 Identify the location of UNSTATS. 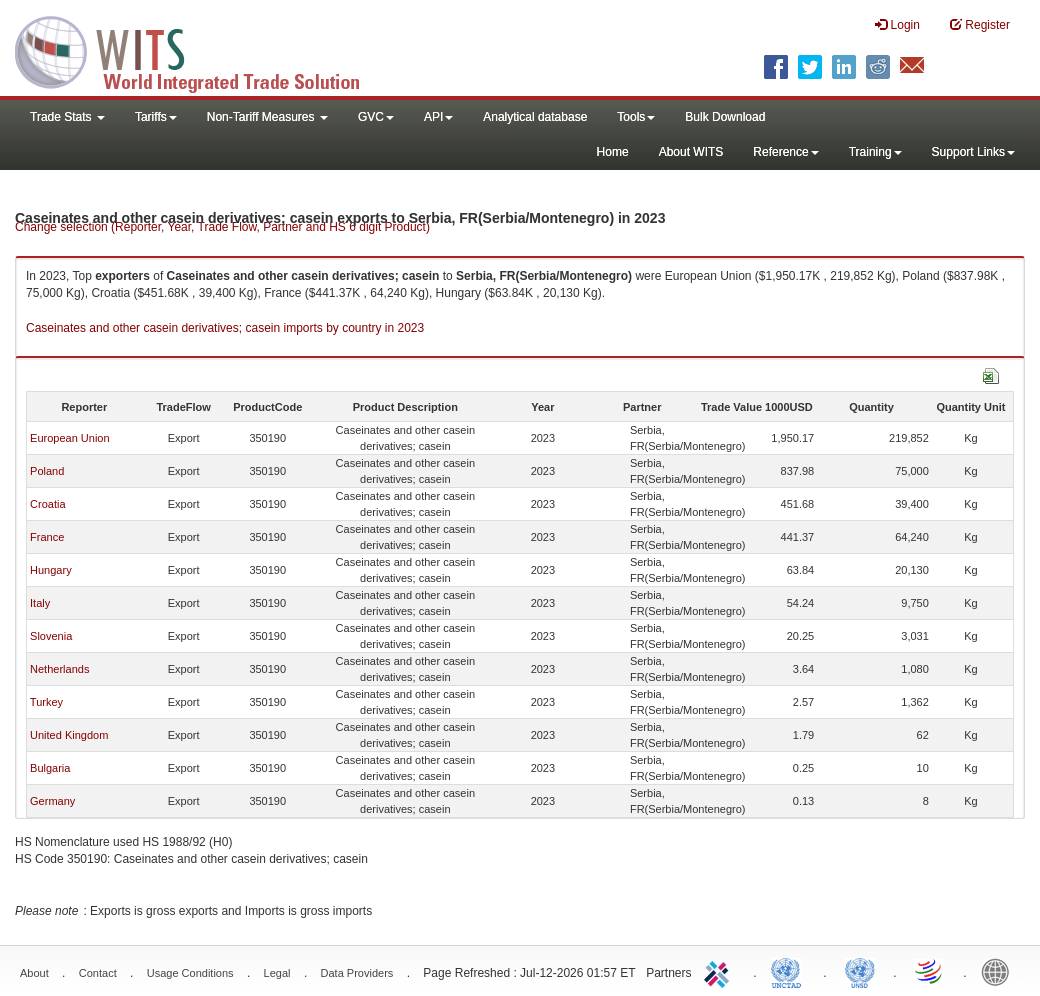
(860, 971).